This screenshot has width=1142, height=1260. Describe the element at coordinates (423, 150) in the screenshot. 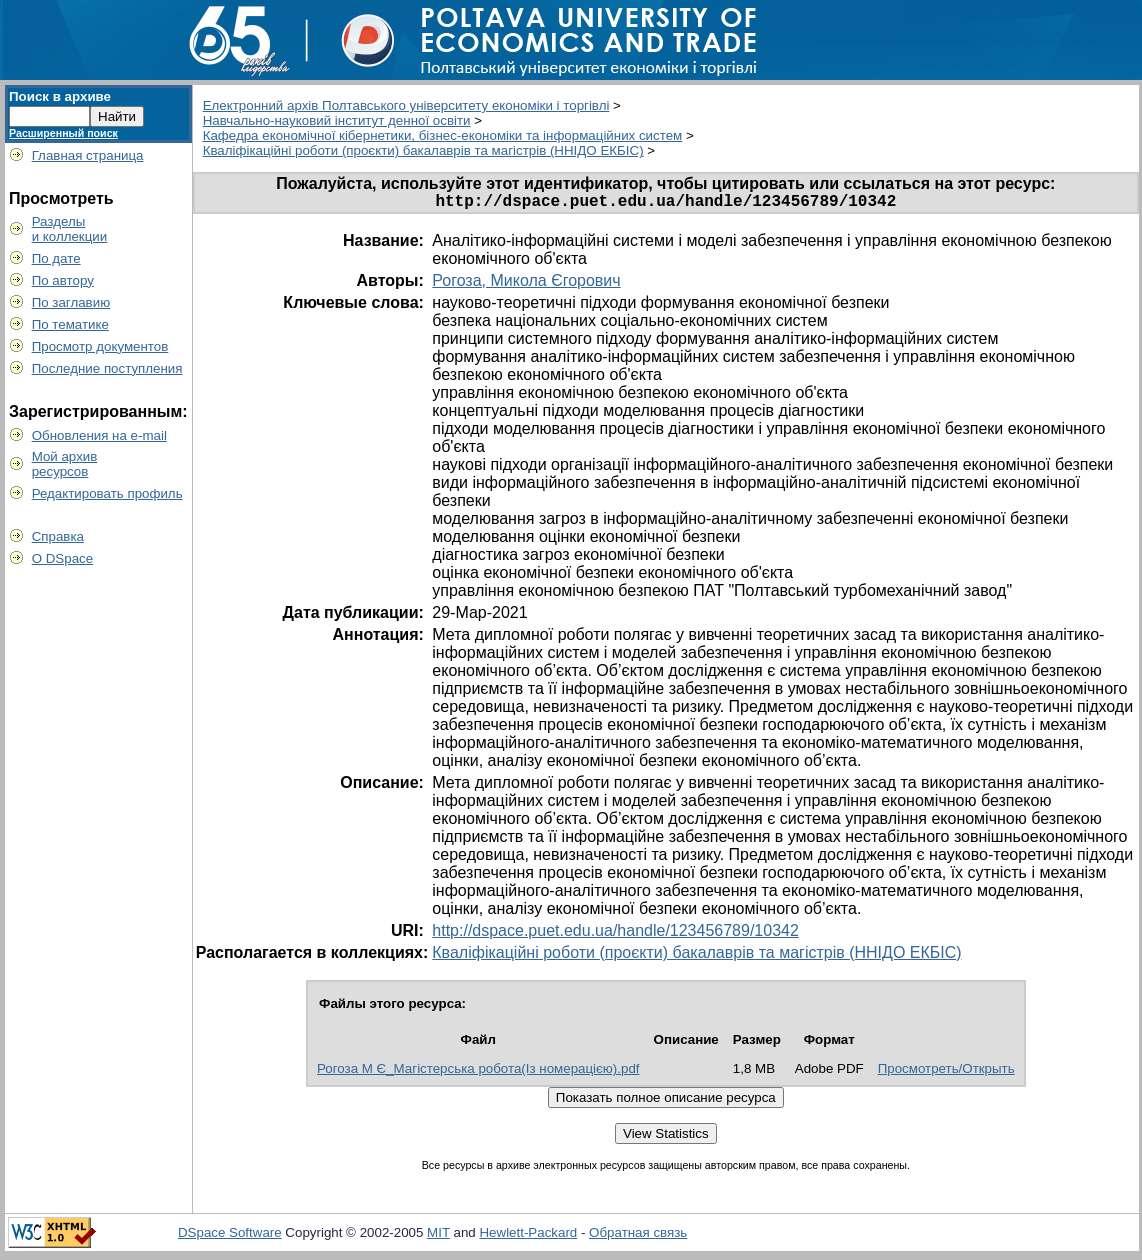

I see `Кваліфікаційні роботи (проєкти) бакалаврів та магістрів (ННІДО ЕКБІС)` at that location.